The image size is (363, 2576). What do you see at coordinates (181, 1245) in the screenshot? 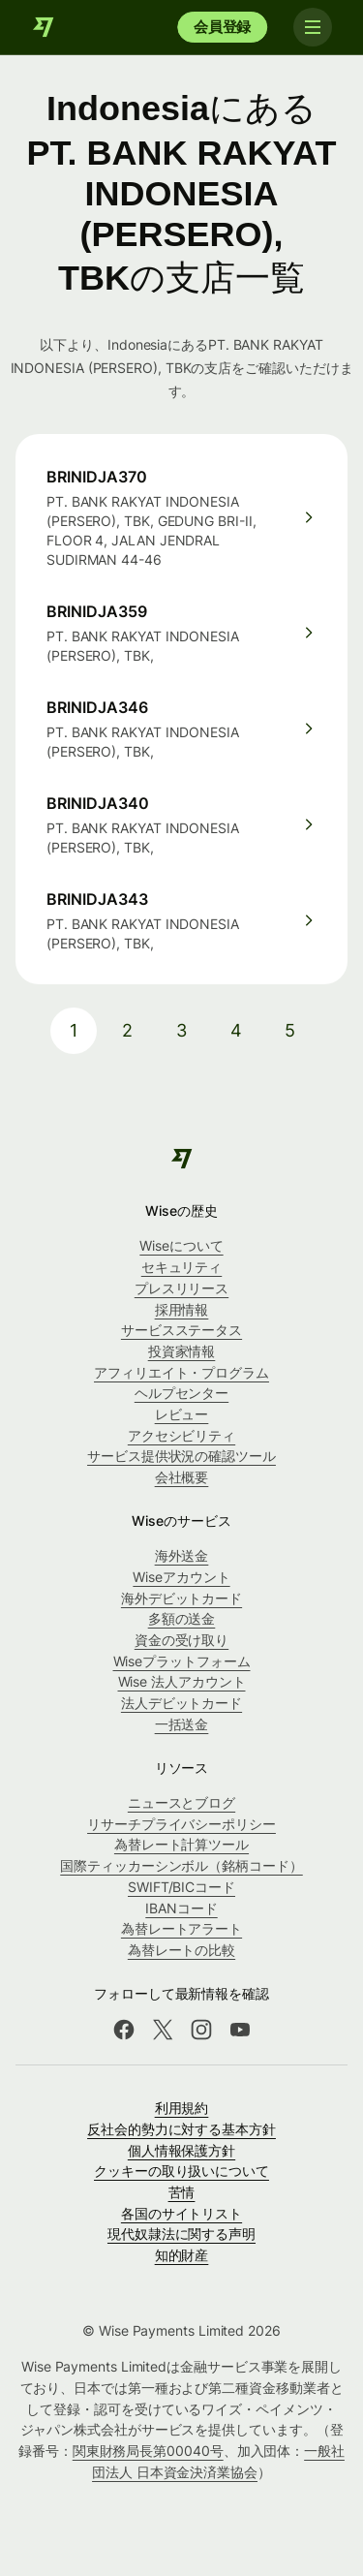
I see `Wiseについて` at bounding box center [181, 1245].